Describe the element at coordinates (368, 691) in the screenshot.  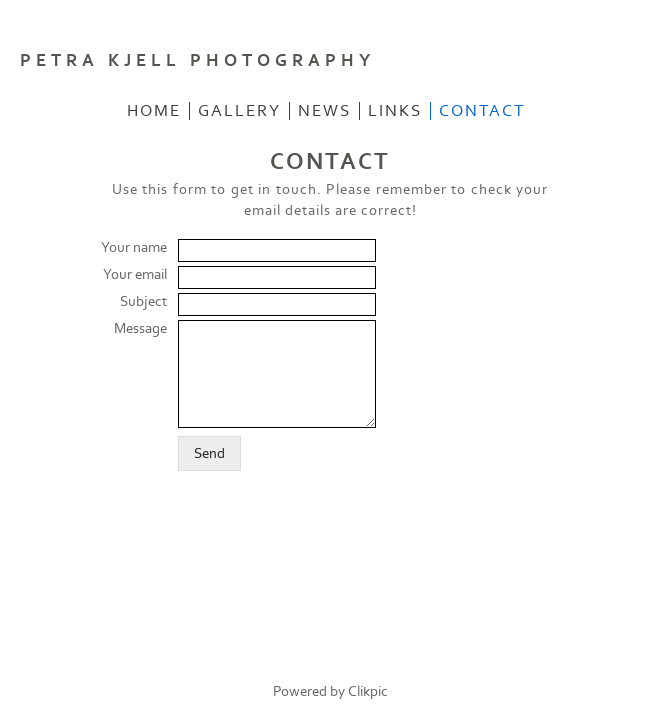
I see `Clikpic` at that location.